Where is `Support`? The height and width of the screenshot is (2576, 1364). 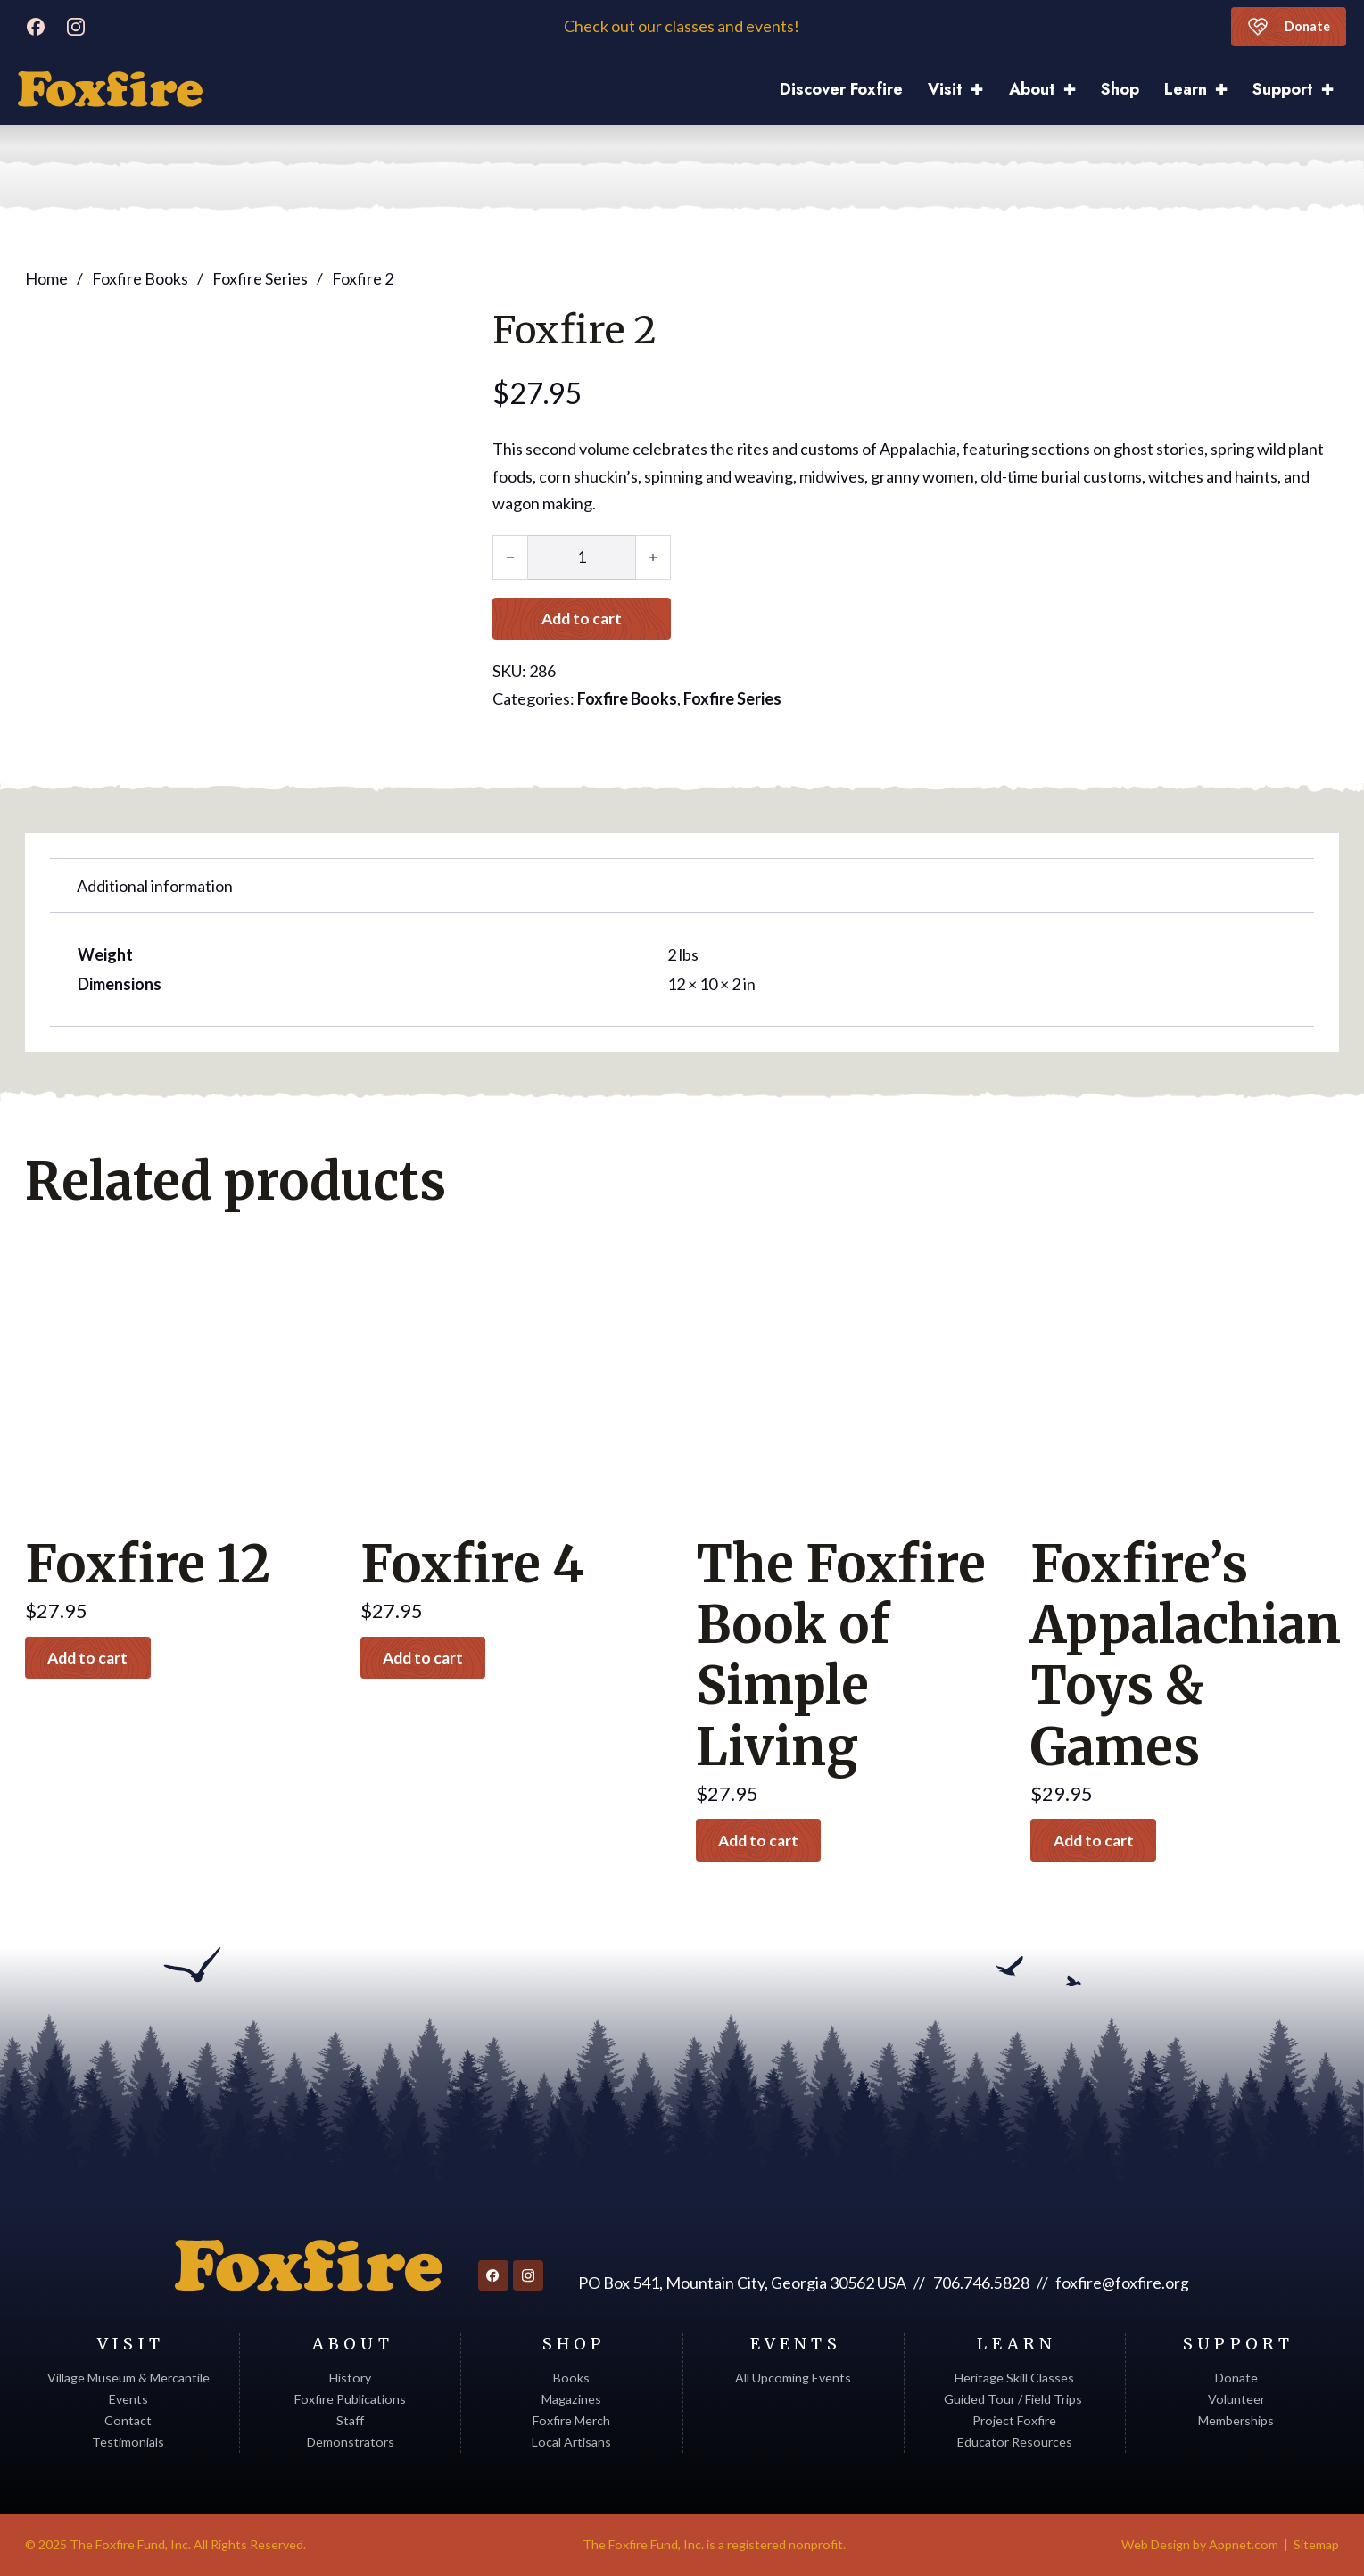 Support is located at coordinates (1282, 89).